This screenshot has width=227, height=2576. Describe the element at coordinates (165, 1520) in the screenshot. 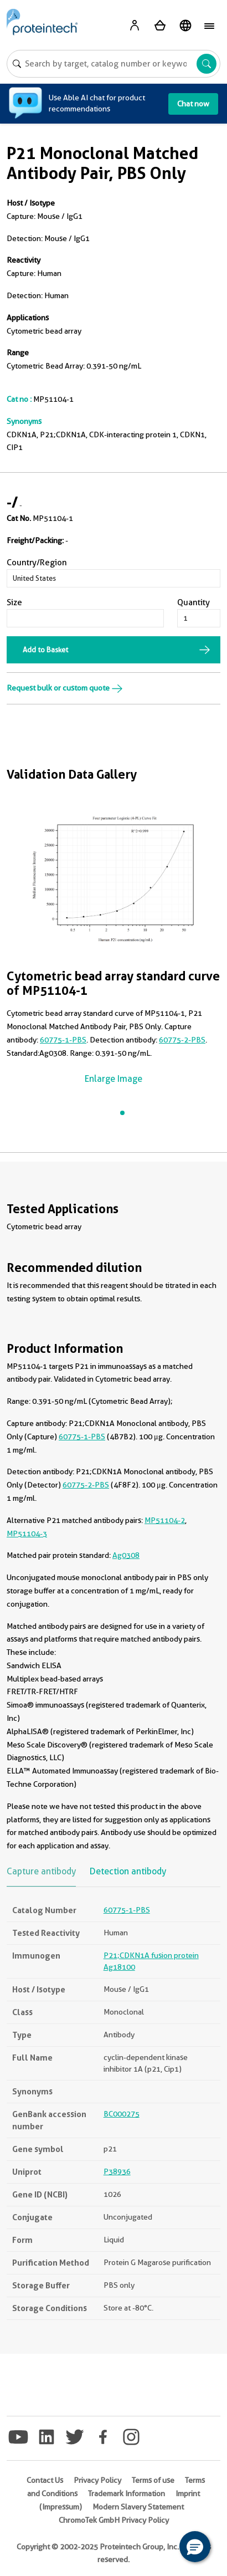

I see `MP51104-2` at that location.